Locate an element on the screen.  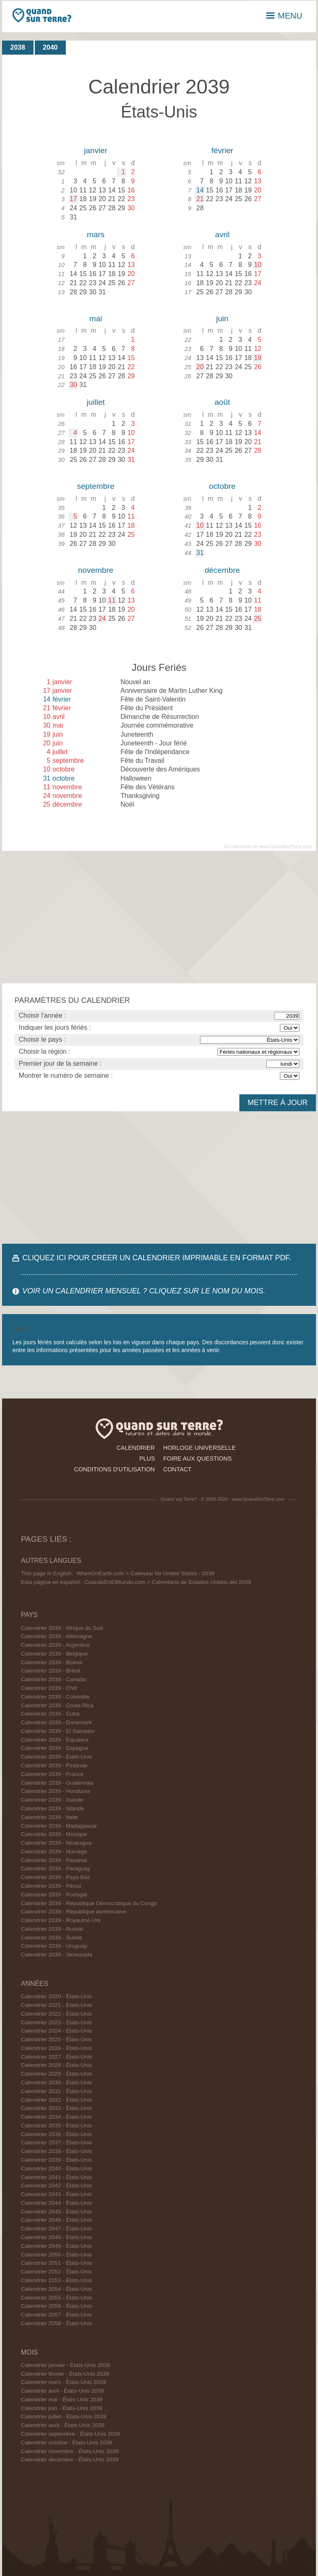
décembre is located at coordinates (222, 570).